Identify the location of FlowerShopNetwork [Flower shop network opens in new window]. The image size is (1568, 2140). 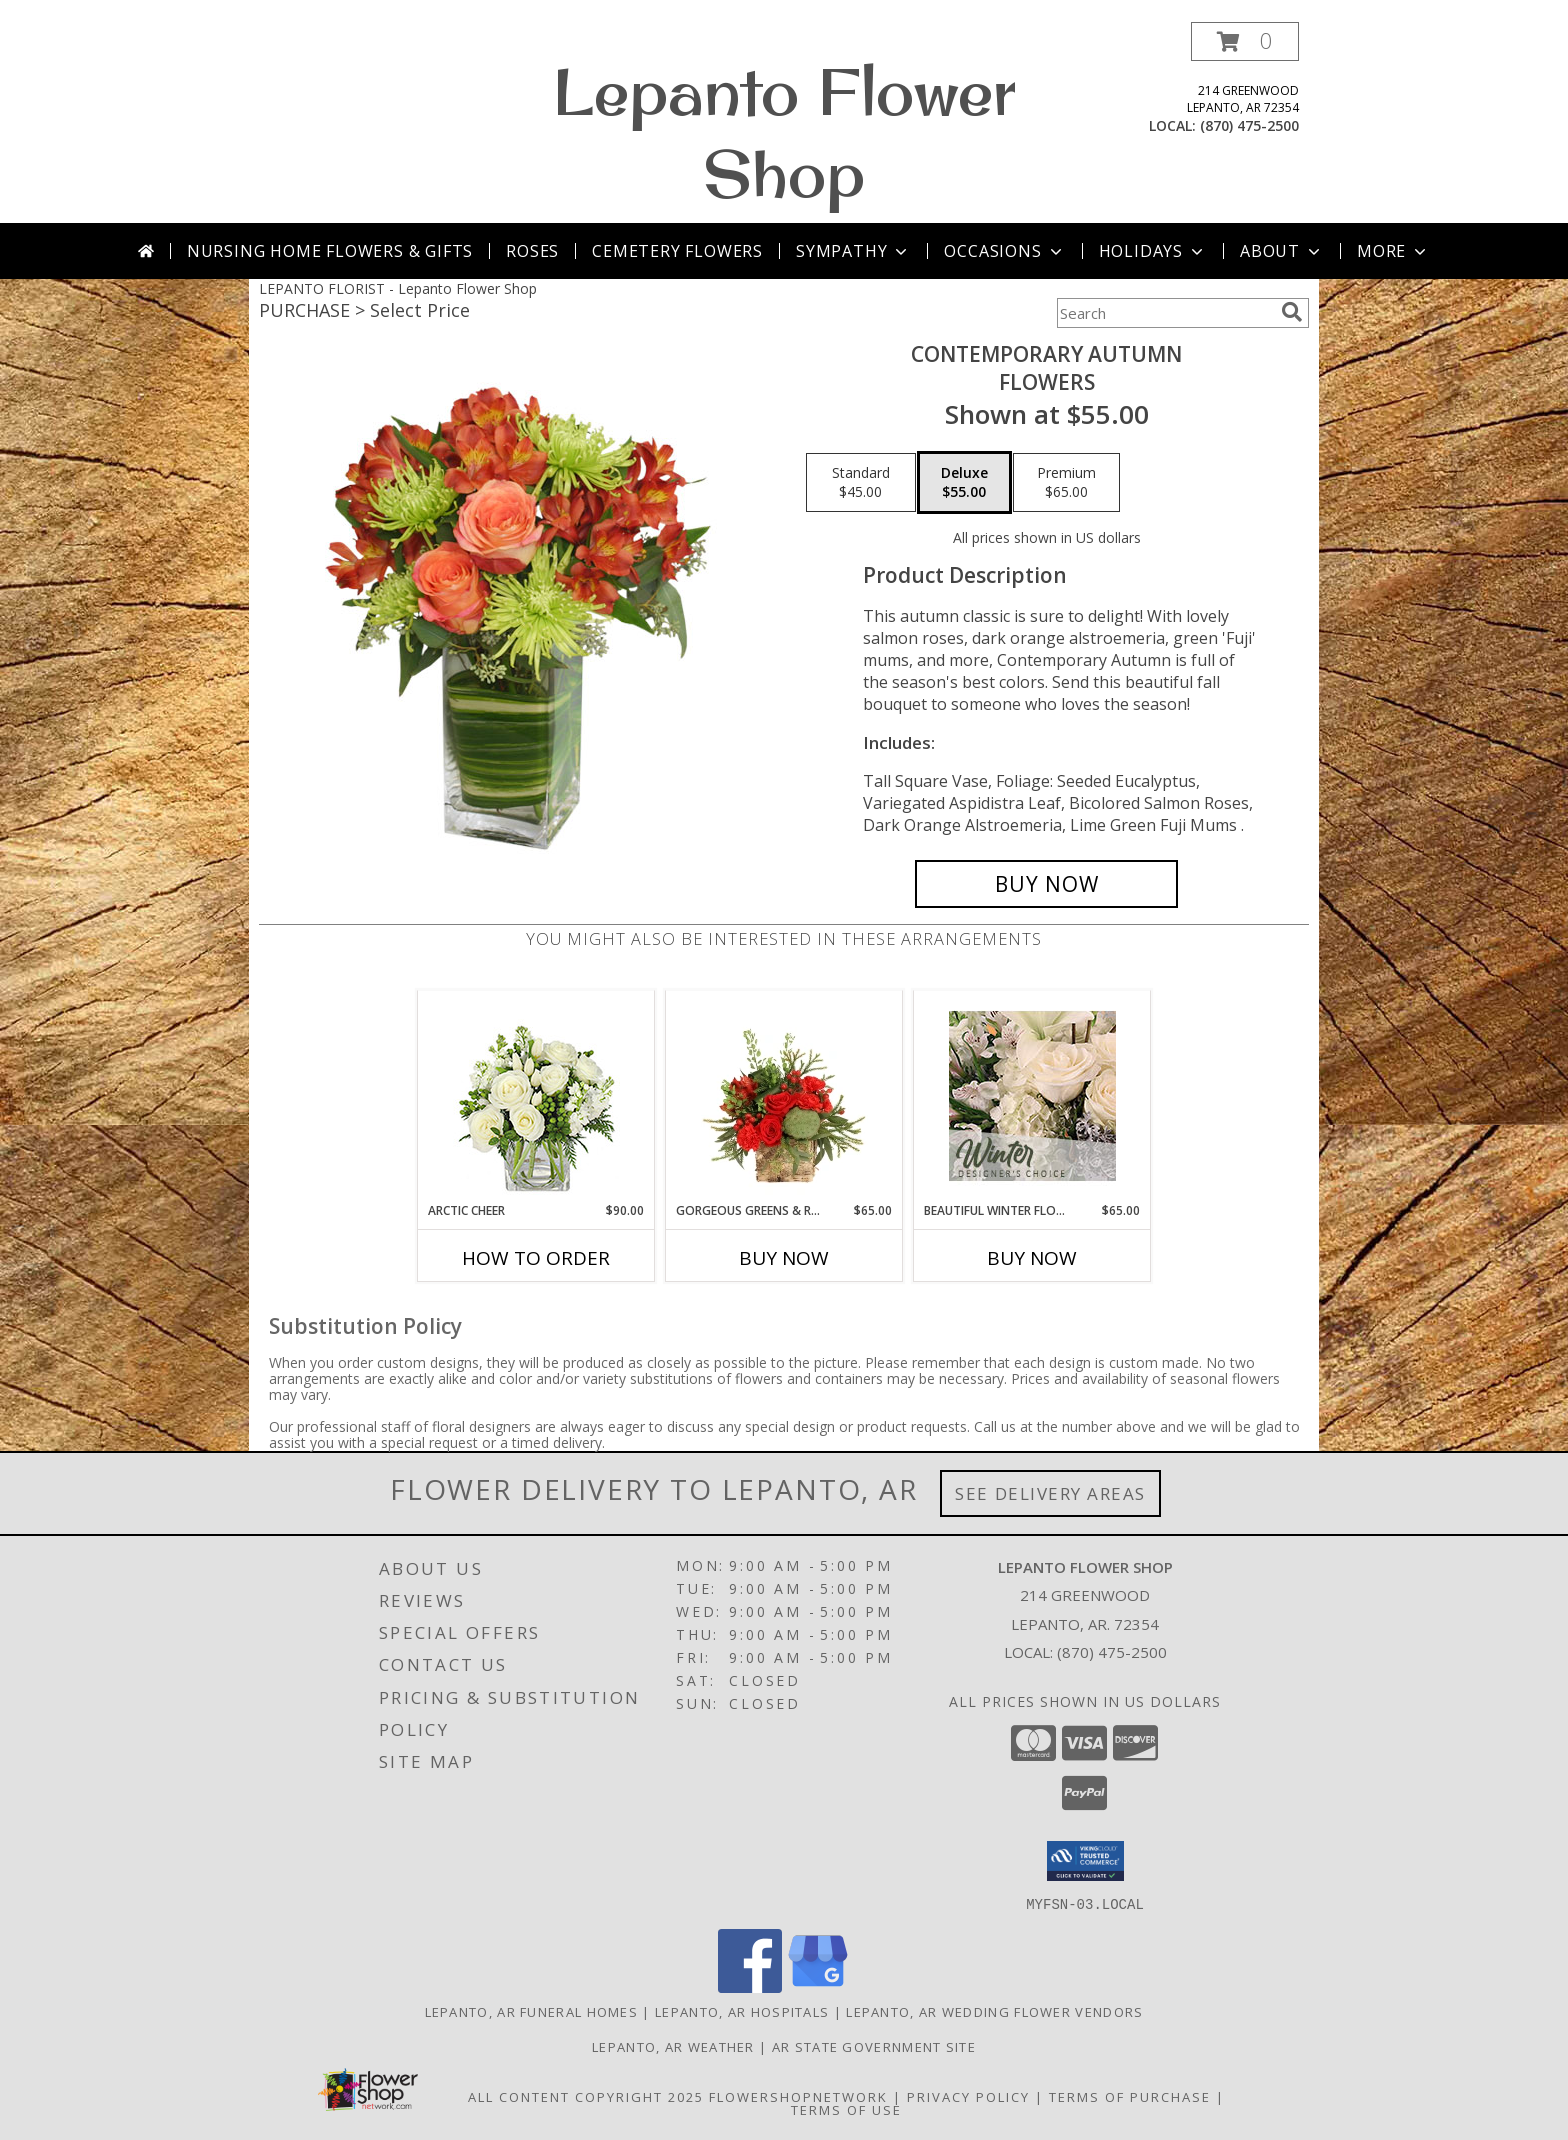
(798, 2096).